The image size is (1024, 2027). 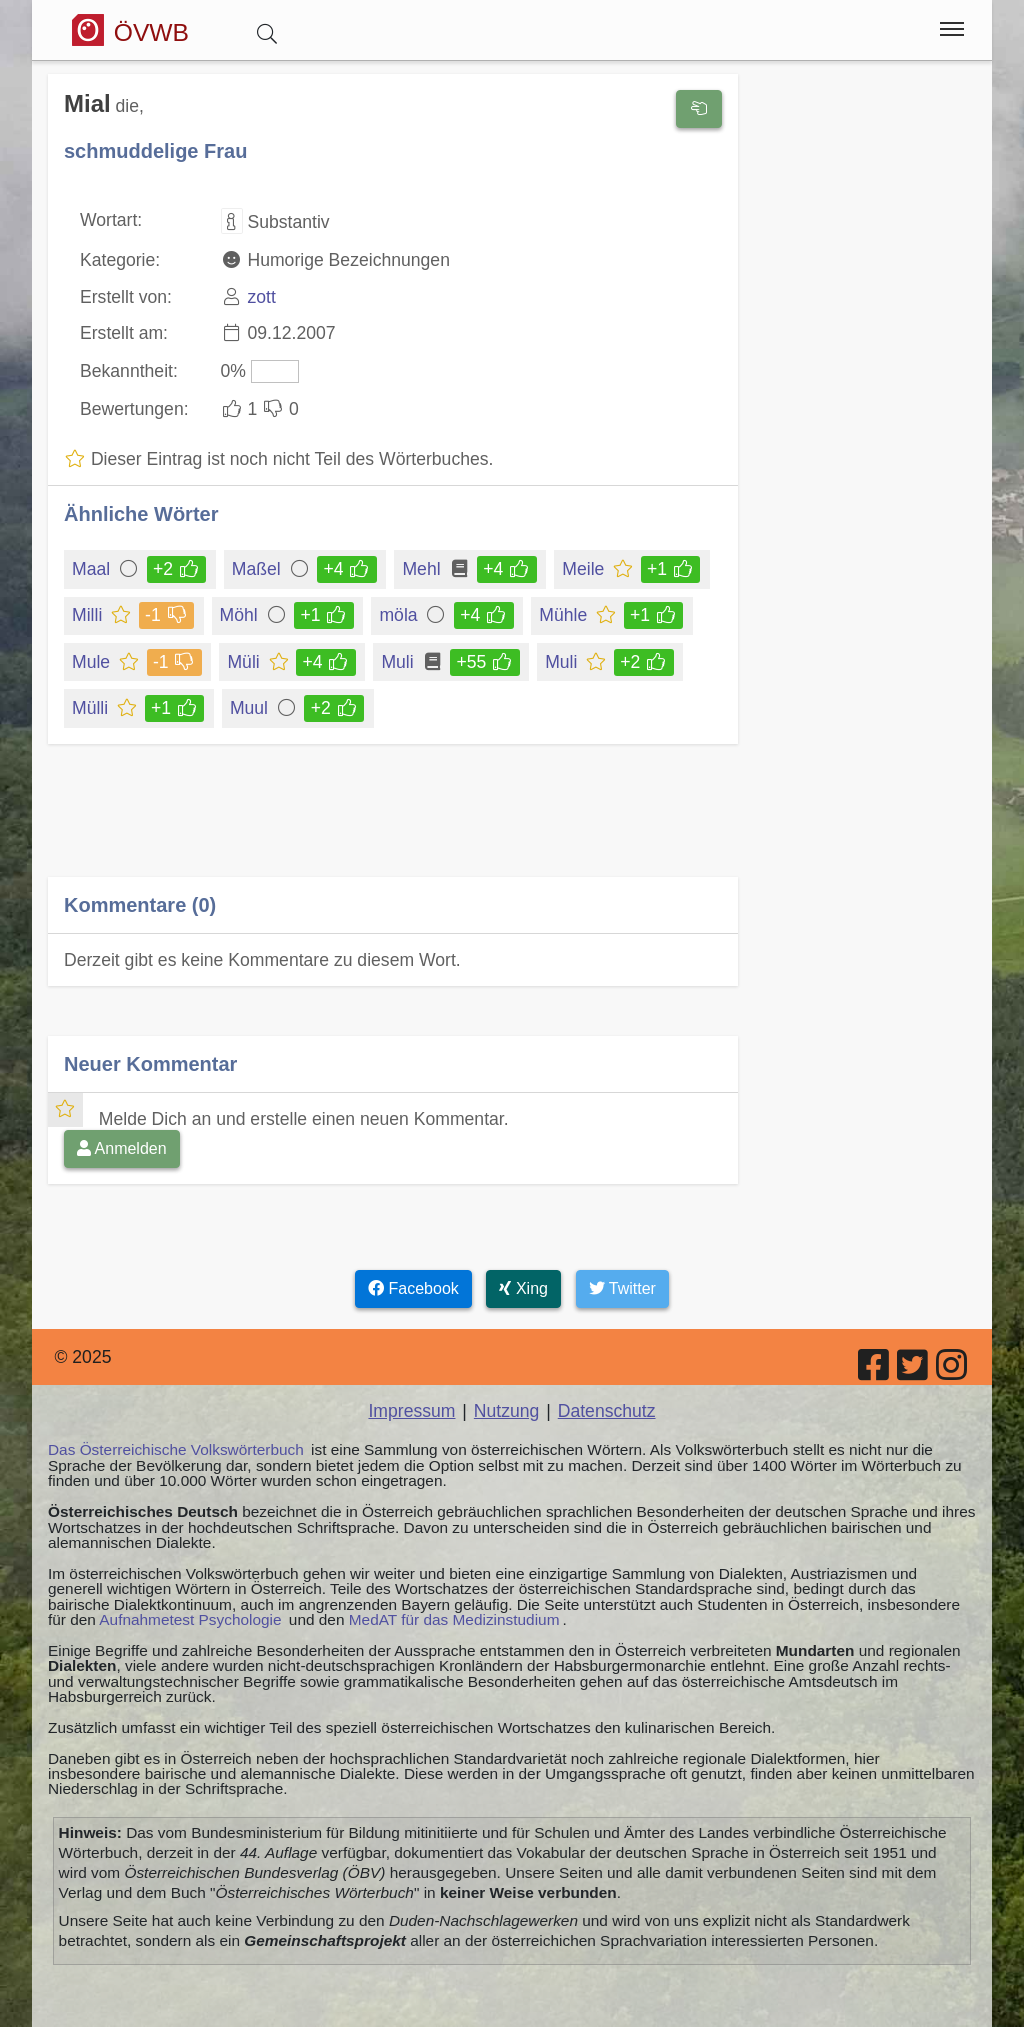 What do you see at coordinates (402, 615) in the screenshot?
I see `möla` at bounding box center [402, 615].